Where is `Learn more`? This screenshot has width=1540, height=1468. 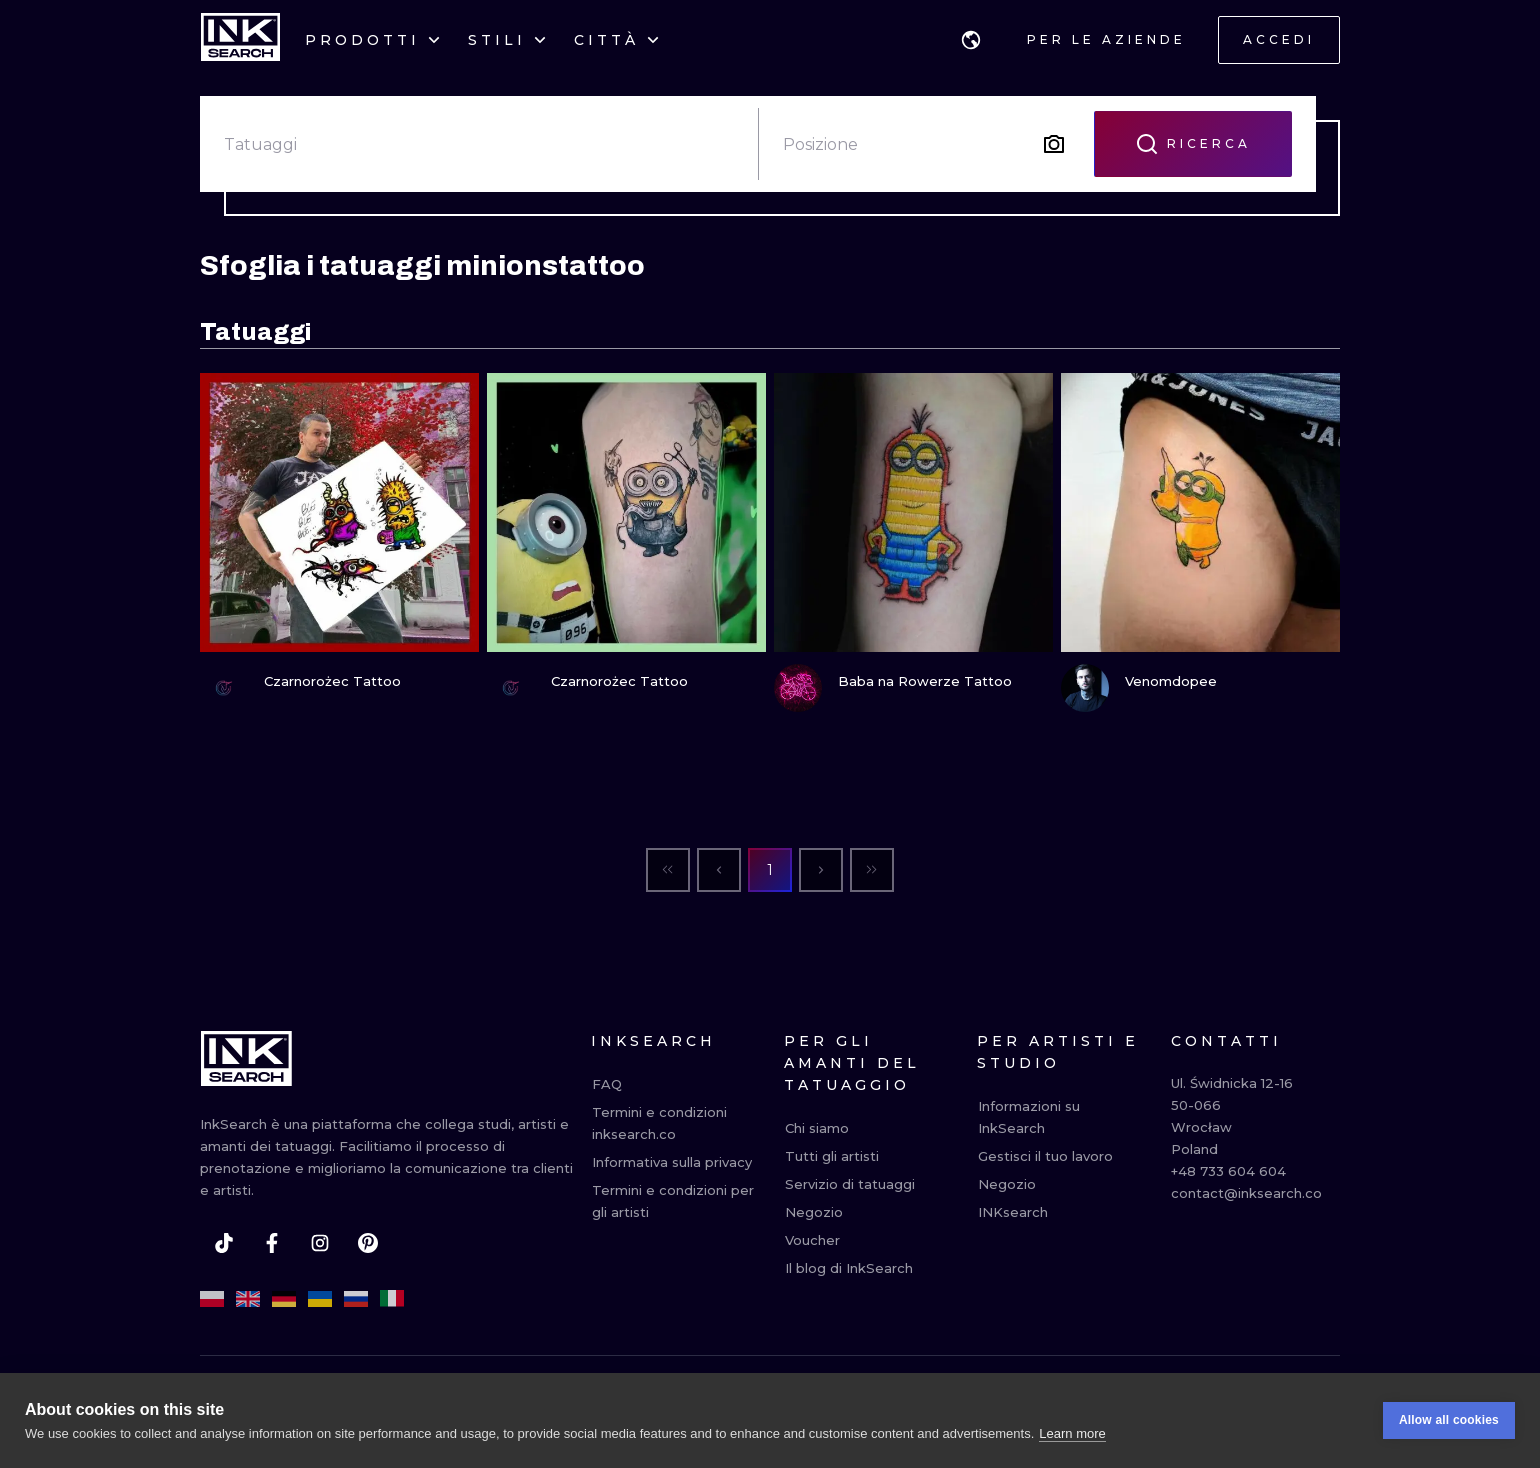 Learn more is located at coordinates (1072, 1433).